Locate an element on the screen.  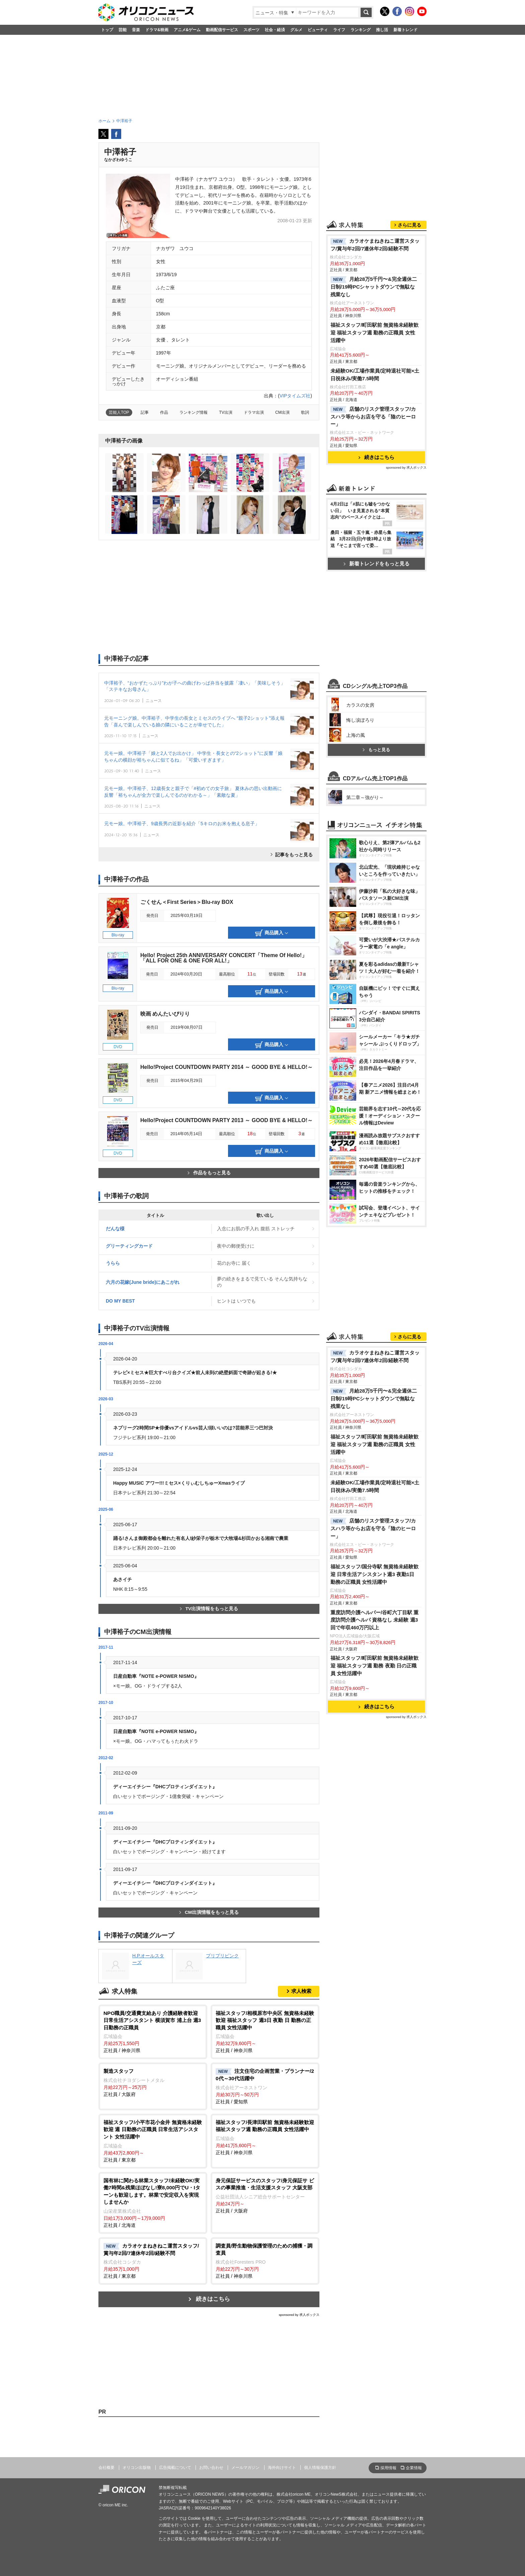
福祉スタッフ/国分寺駅 無資格未経験歓迎 日常生活アシスタント週3 夜勤1日 勤務の正職員 女性活躍中 is located at coordinates (374, 1574).